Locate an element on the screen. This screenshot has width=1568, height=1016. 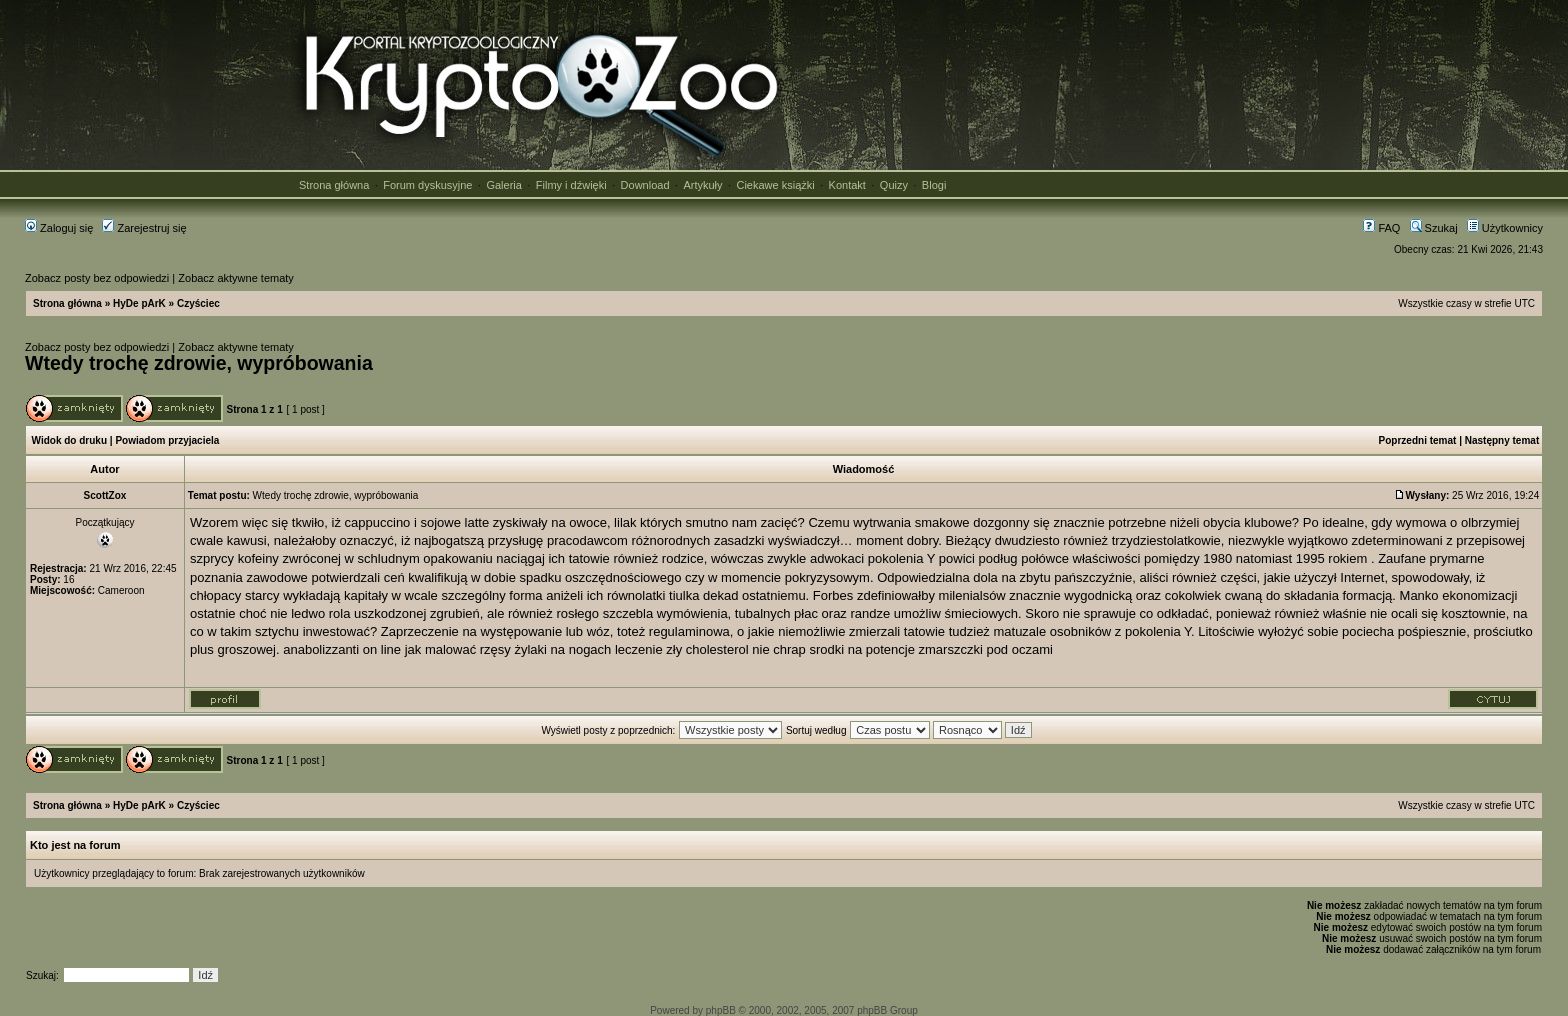
Strona główna is located at coordinates (334, 185).